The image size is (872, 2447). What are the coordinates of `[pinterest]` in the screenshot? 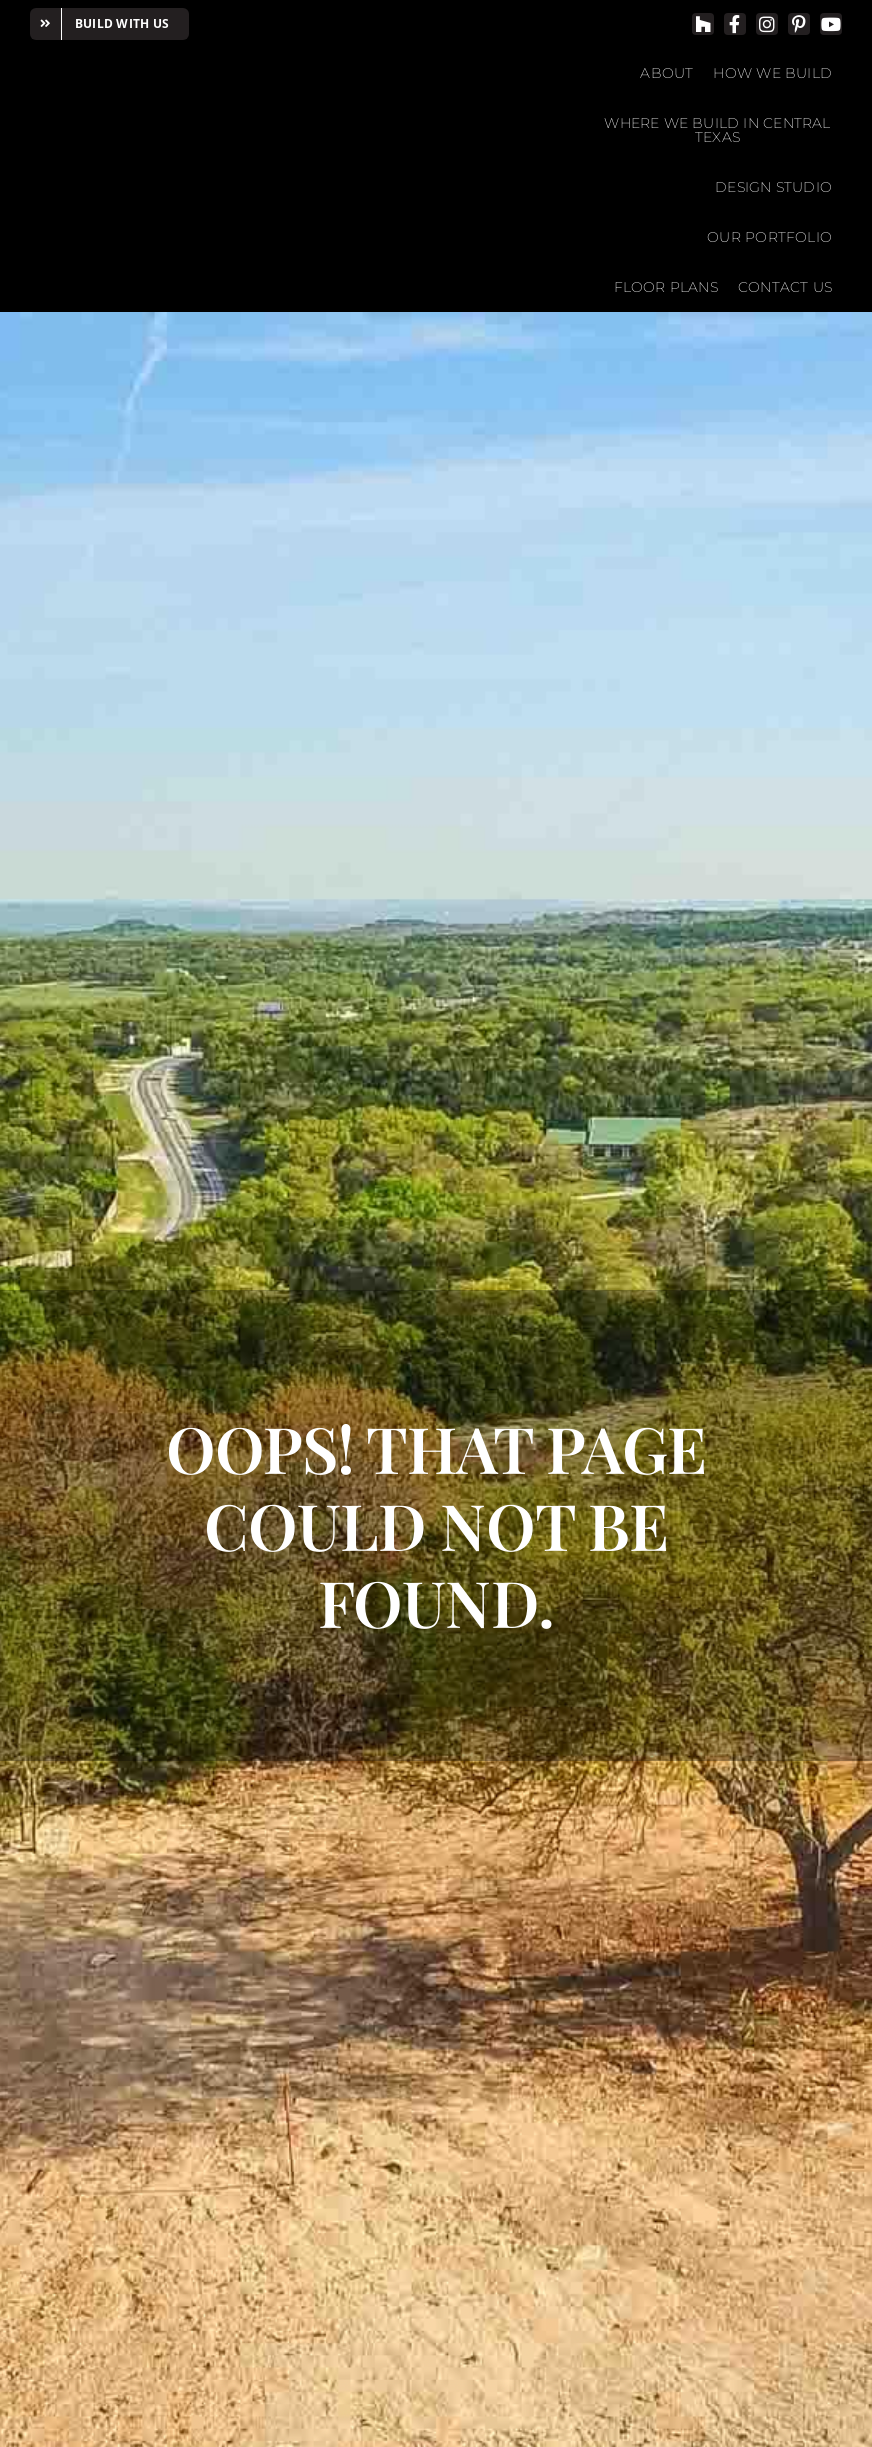 It's located at (799, 24).